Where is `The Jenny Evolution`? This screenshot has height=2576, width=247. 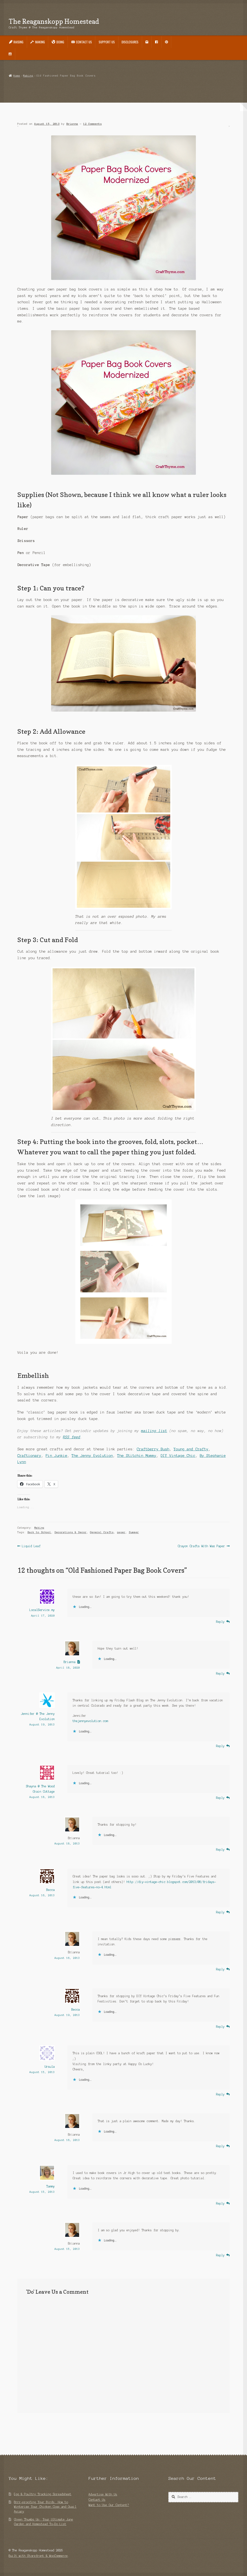 The Jenny Evolution is located at coordinates (92, 1456).